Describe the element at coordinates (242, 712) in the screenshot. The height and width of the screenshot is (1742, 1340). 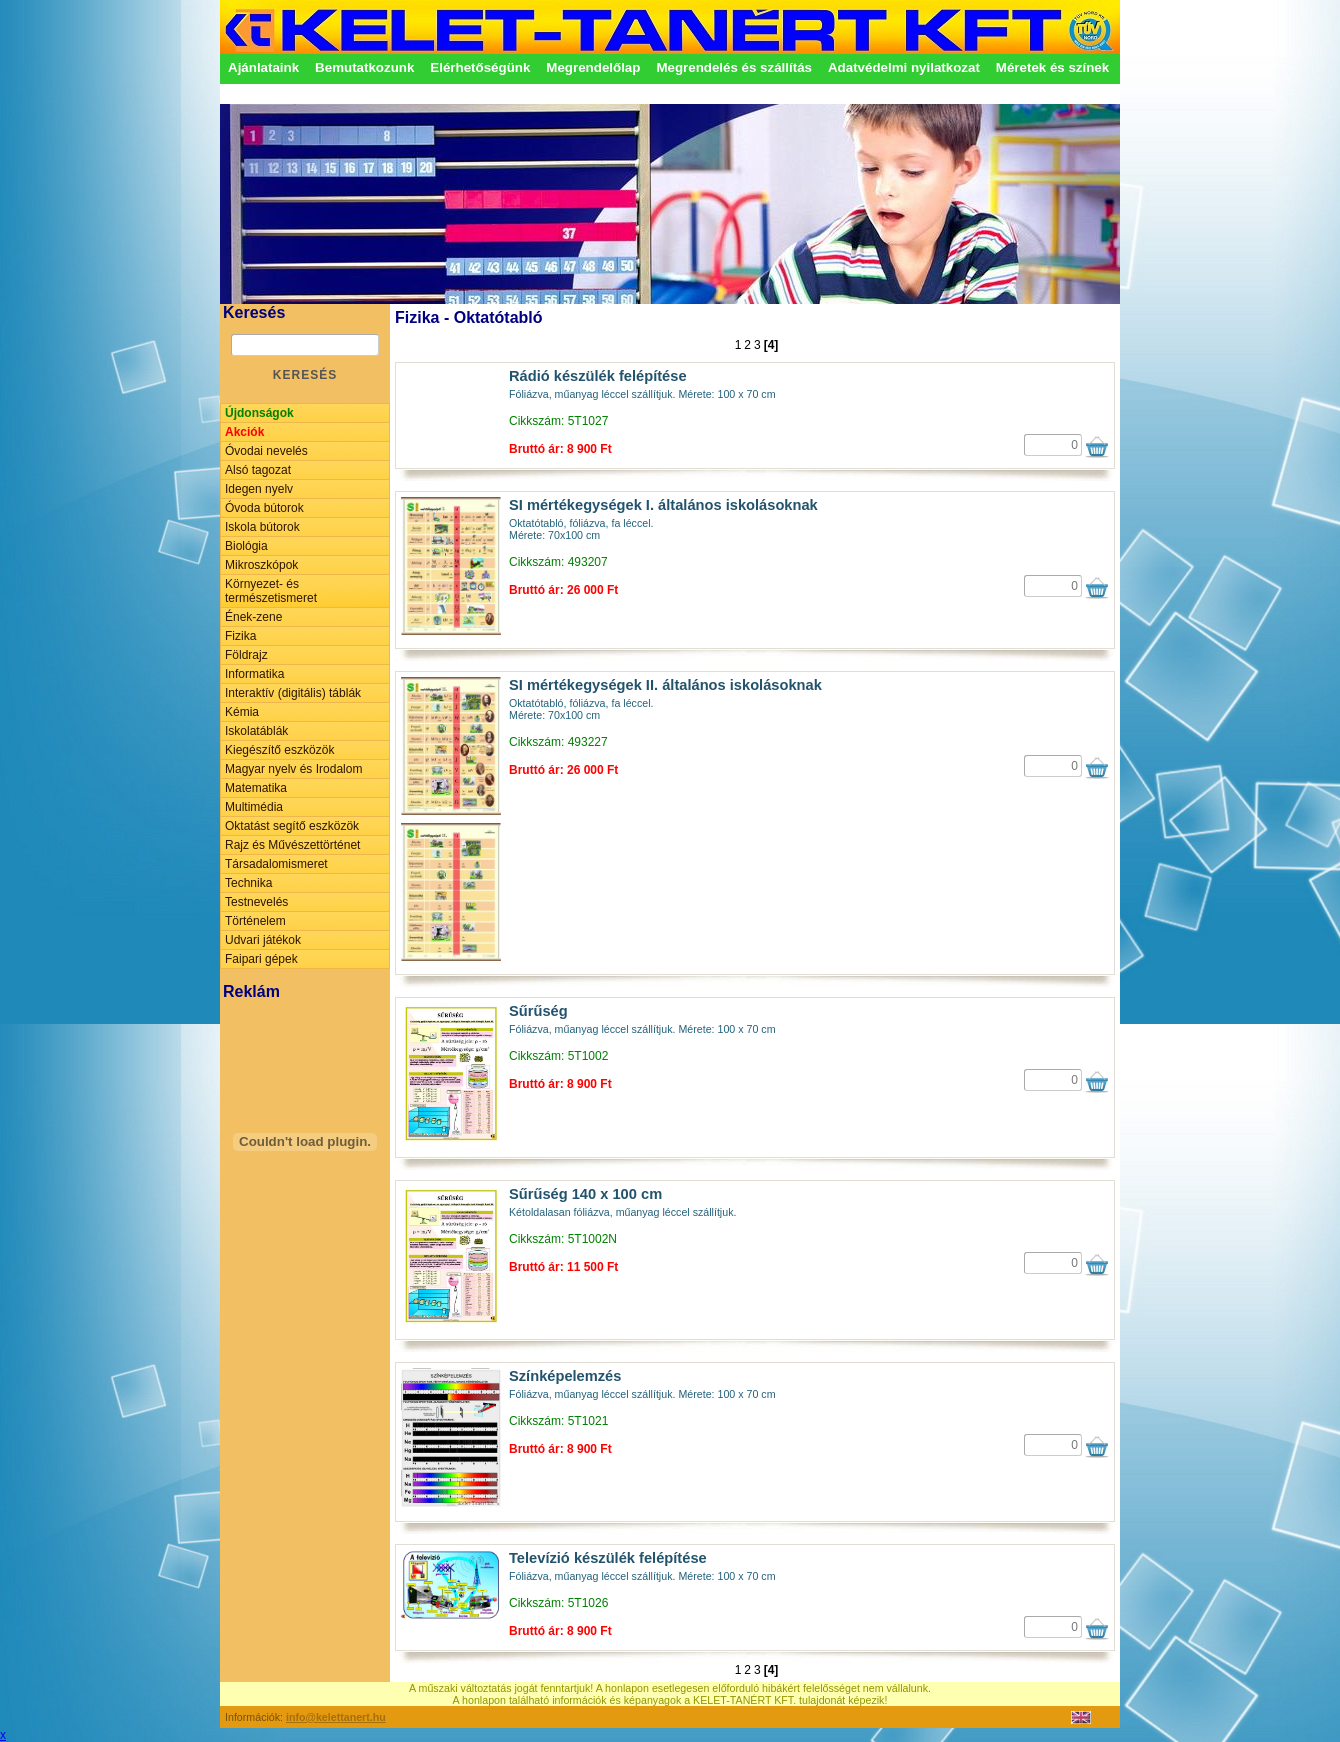
I see `Kémia` at that location.